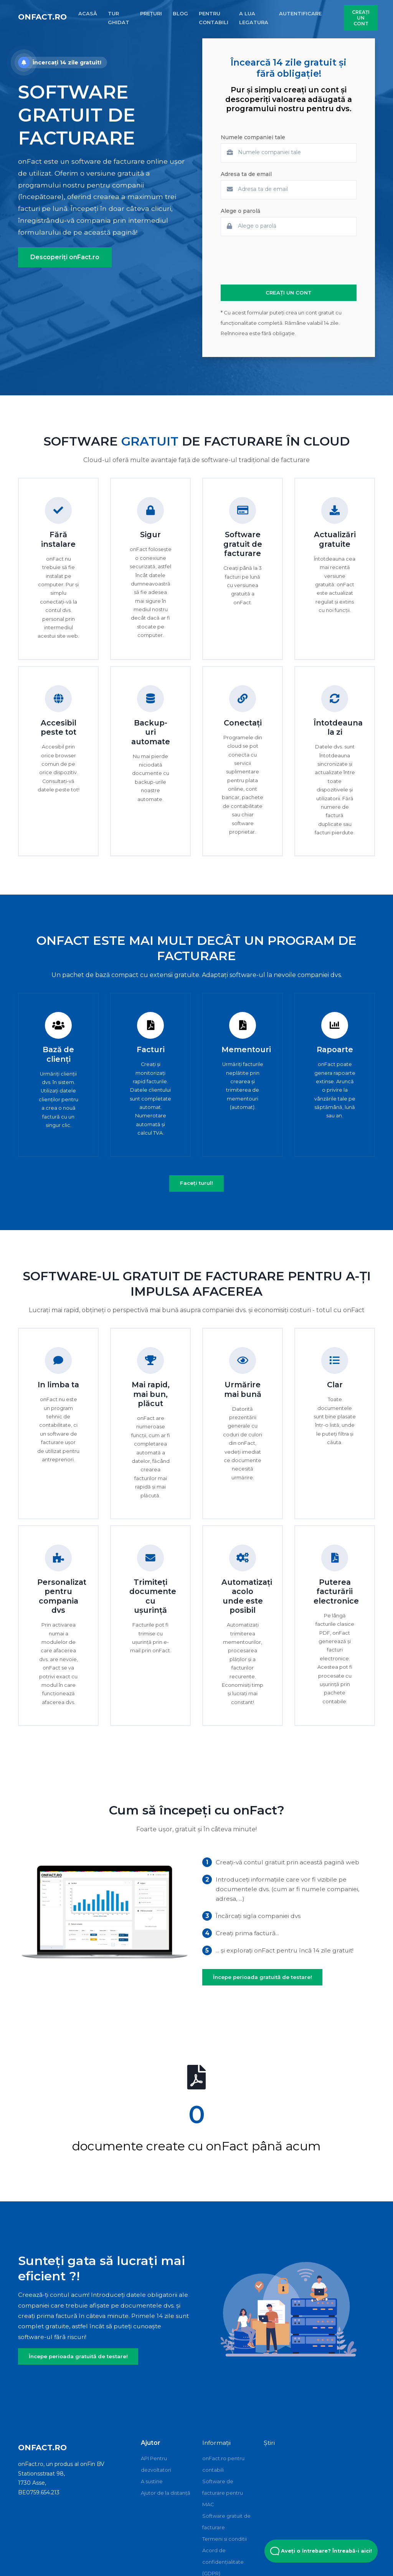 Image resolution: width=393 pixels, height=2576 pixels. Describe the element at coordinates (64, 257) in the screenshot. I see `Descoperiți onFact.ro` at that location.